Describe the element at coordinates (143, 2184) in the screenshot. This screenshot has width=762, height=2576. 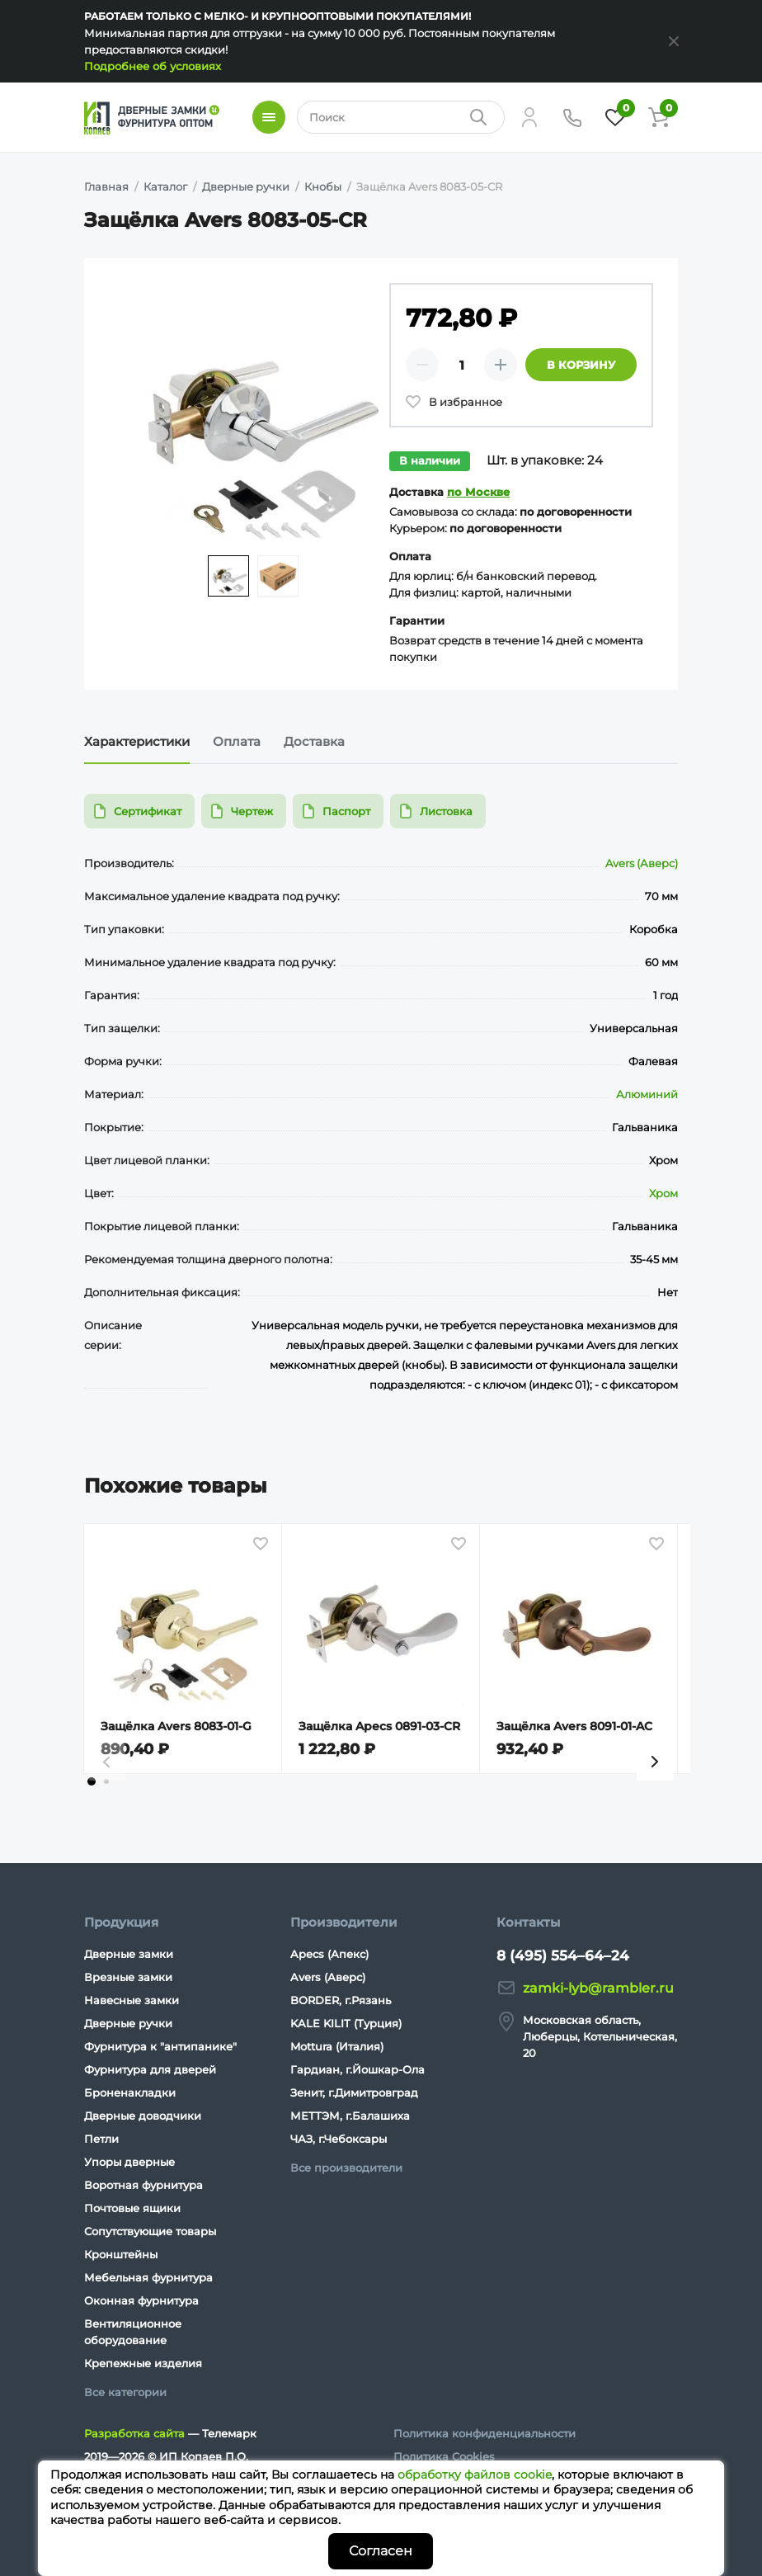
I see `Воротная фурнитура` at that location.